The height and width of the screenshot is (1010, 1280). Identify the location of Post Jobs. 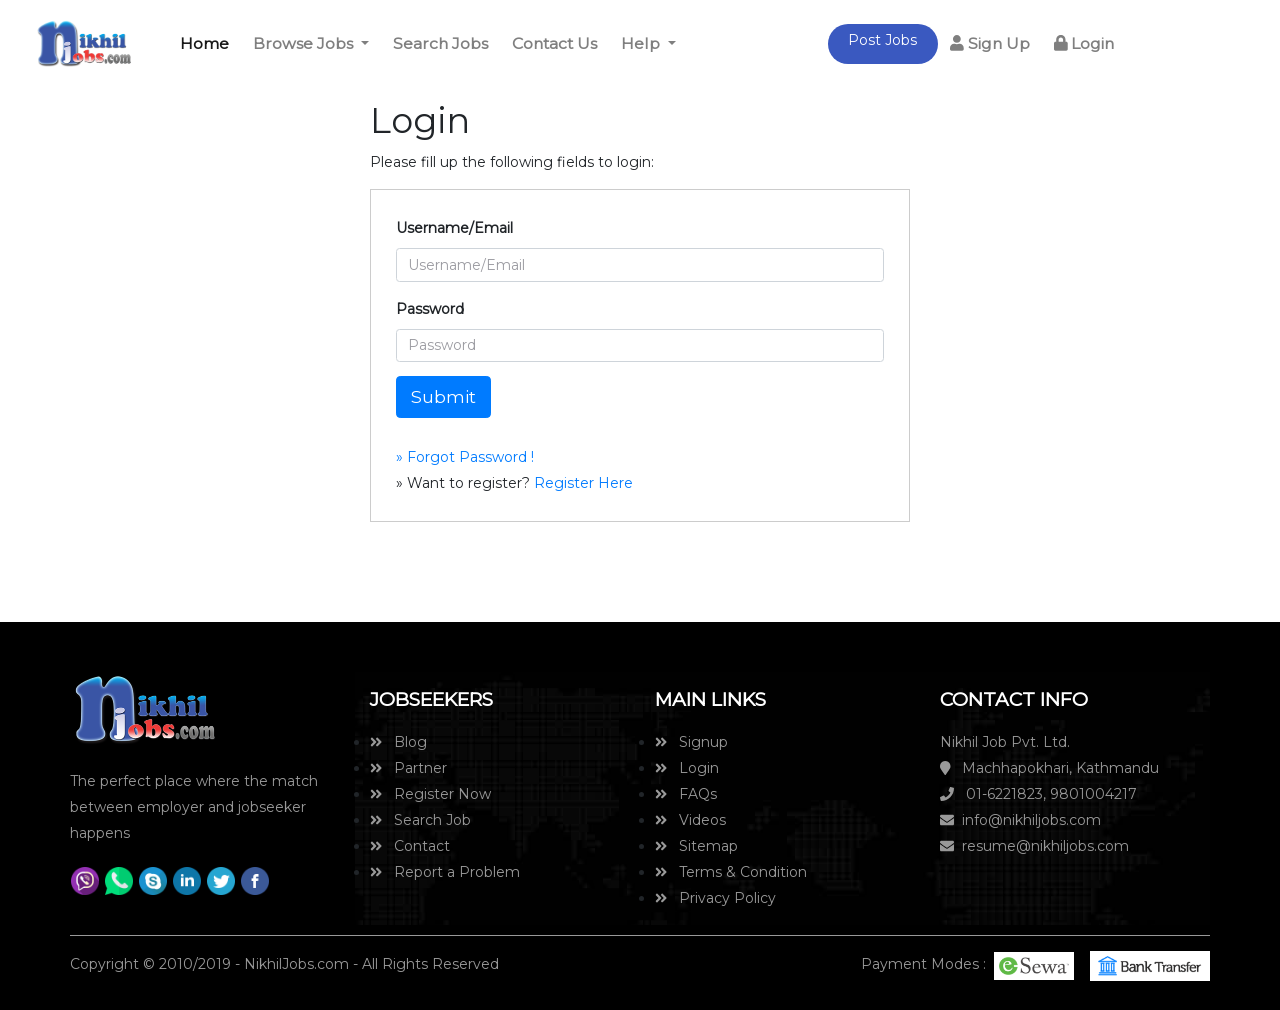
(882, 40).